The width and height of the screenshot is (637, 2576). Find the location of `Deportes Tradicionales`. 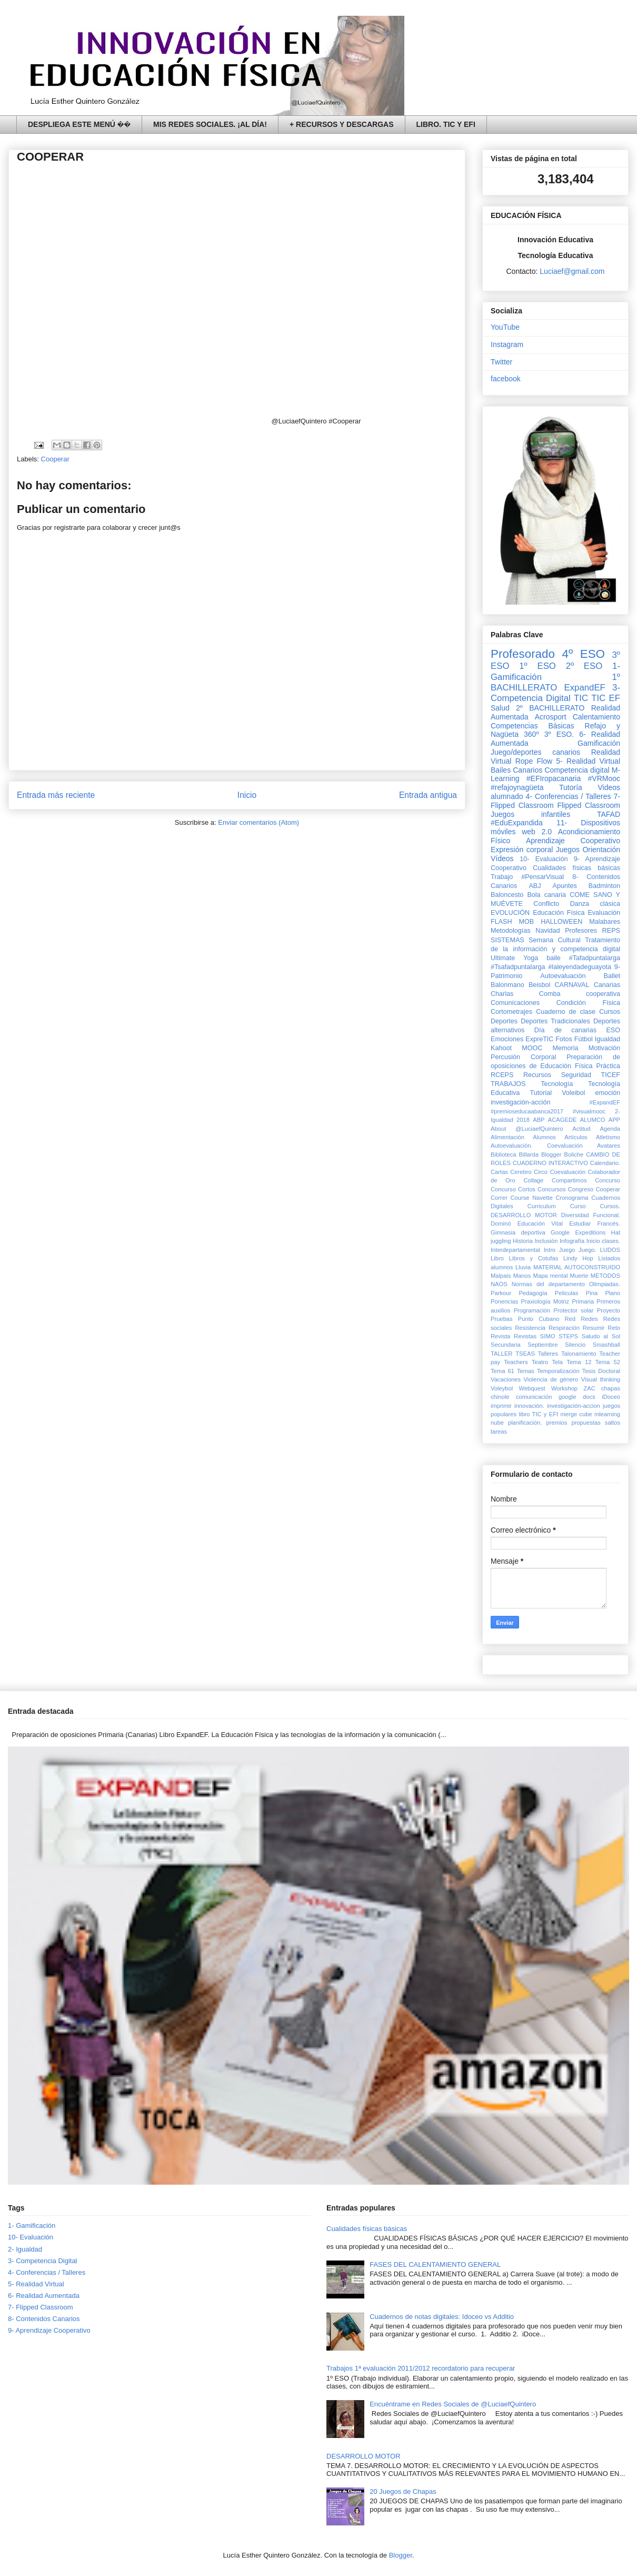

Deportes Tradicionales is located at coordinates (555, 1021).